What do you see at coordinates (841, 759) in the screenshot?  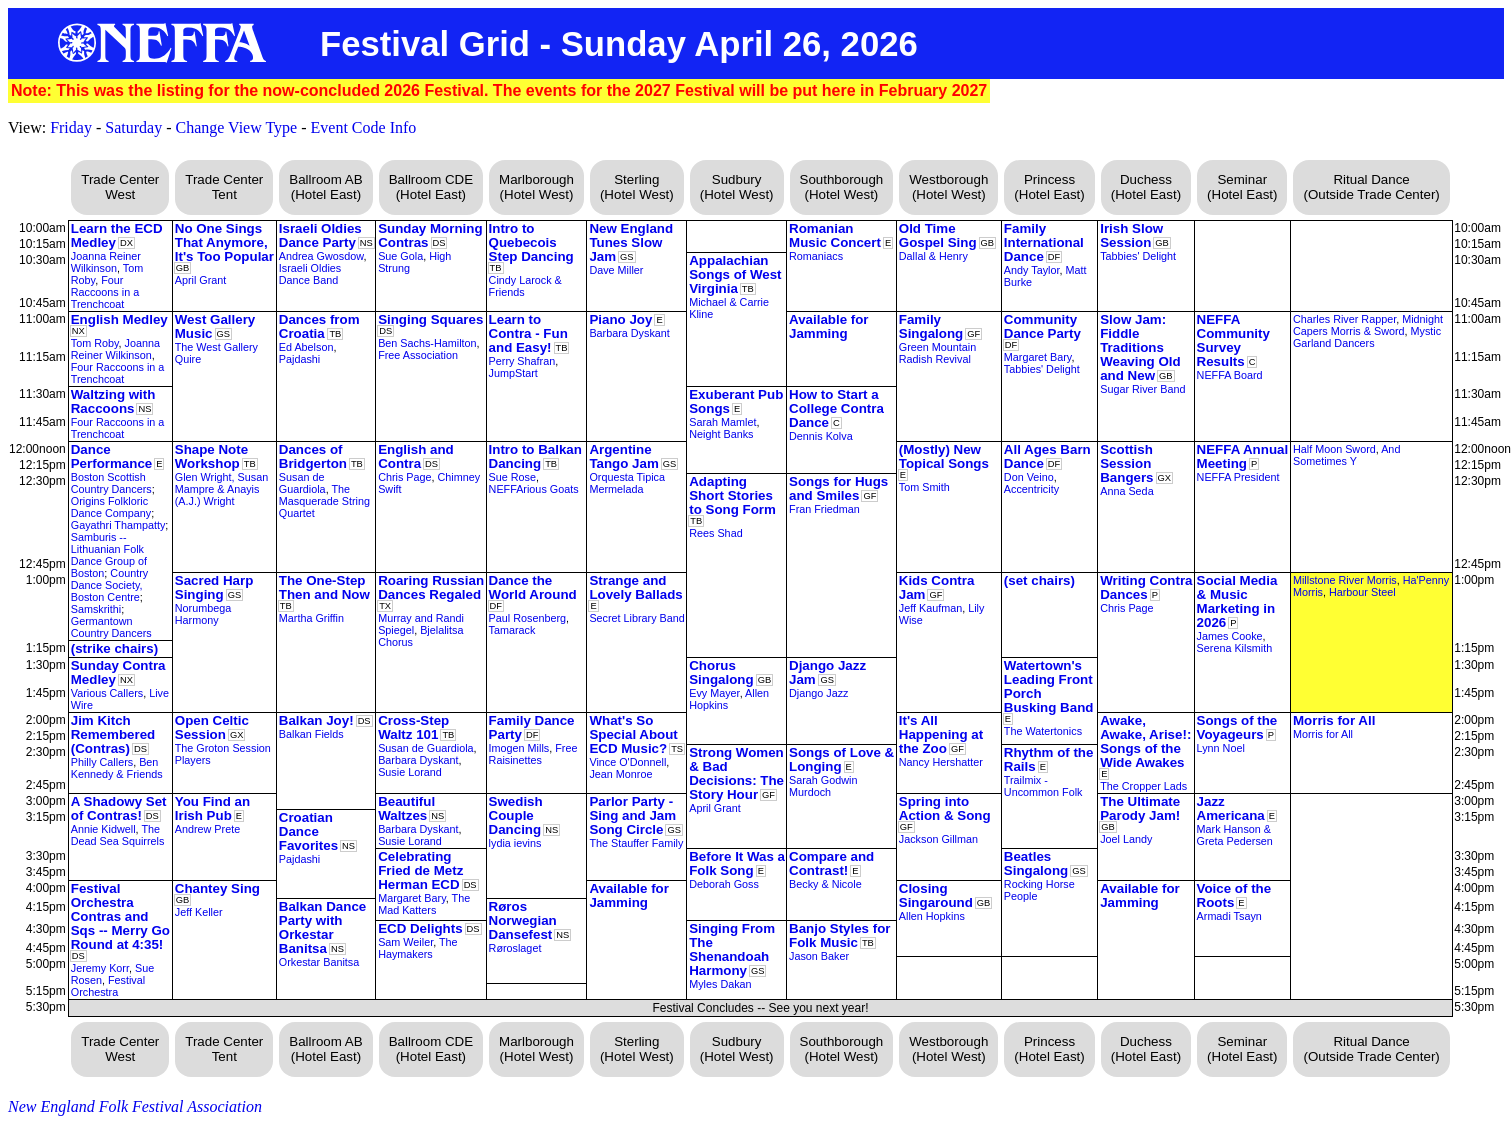 I see `Songs of Love & Longing` at bounding box center [841, 759].